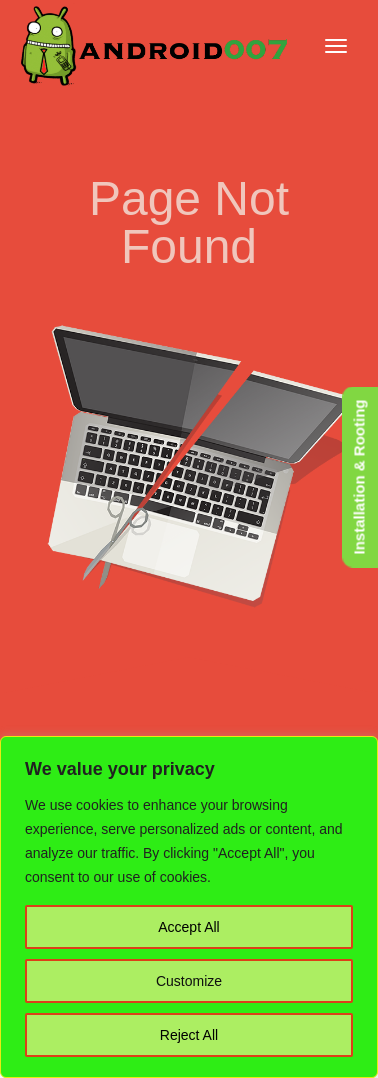 The width and height of the screenshot is (378, 1078). Describe the element at coordinates (189, 907) in the screenshot. I see `[region]` at that location.